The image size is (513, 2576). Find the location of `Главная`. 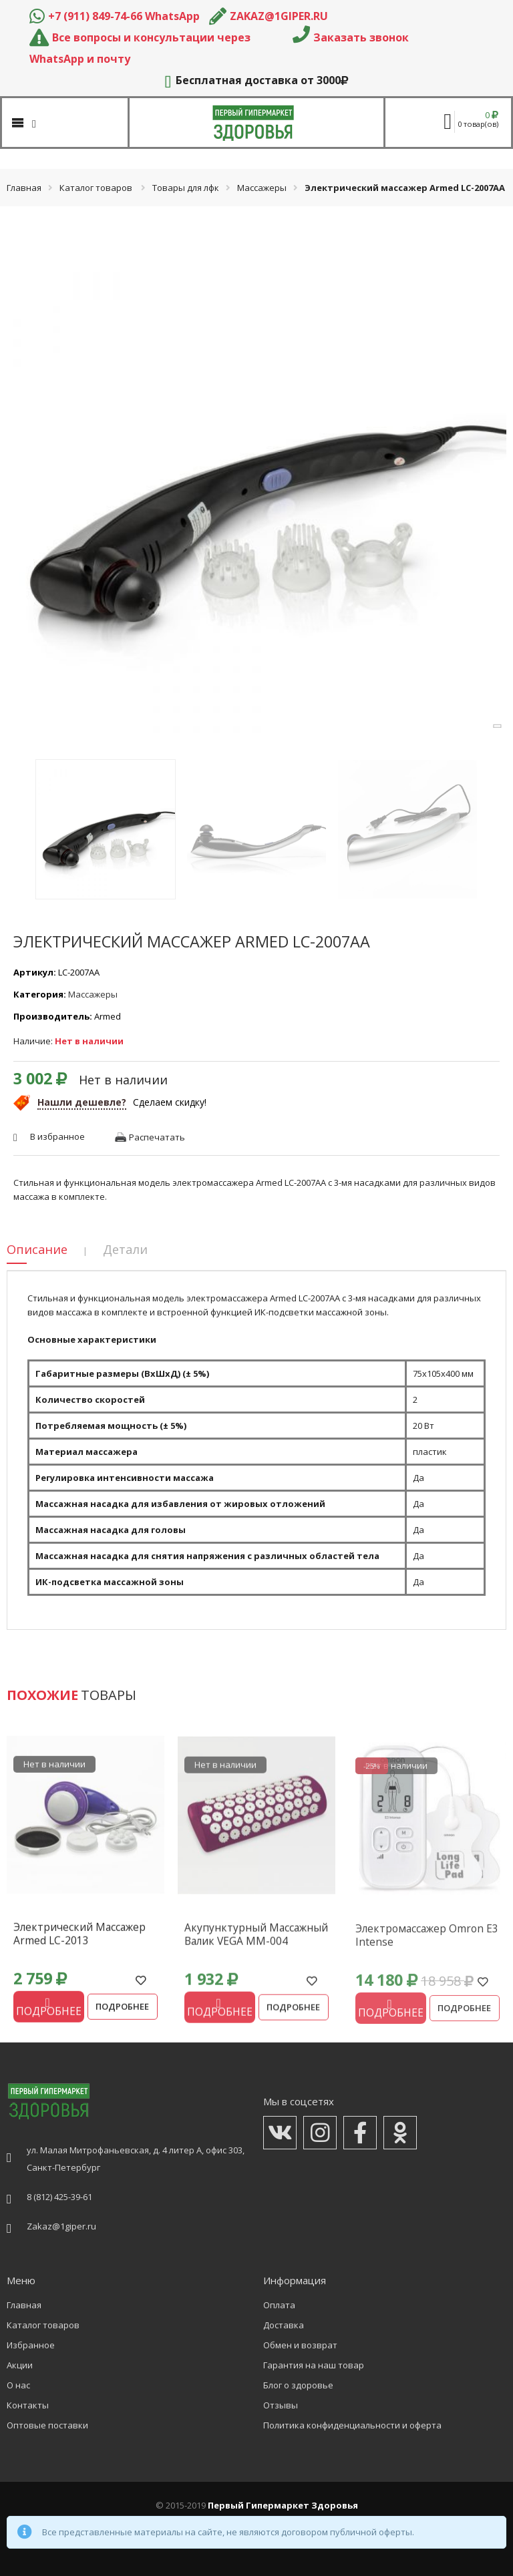

Главная is located at coordinates (24, 188).